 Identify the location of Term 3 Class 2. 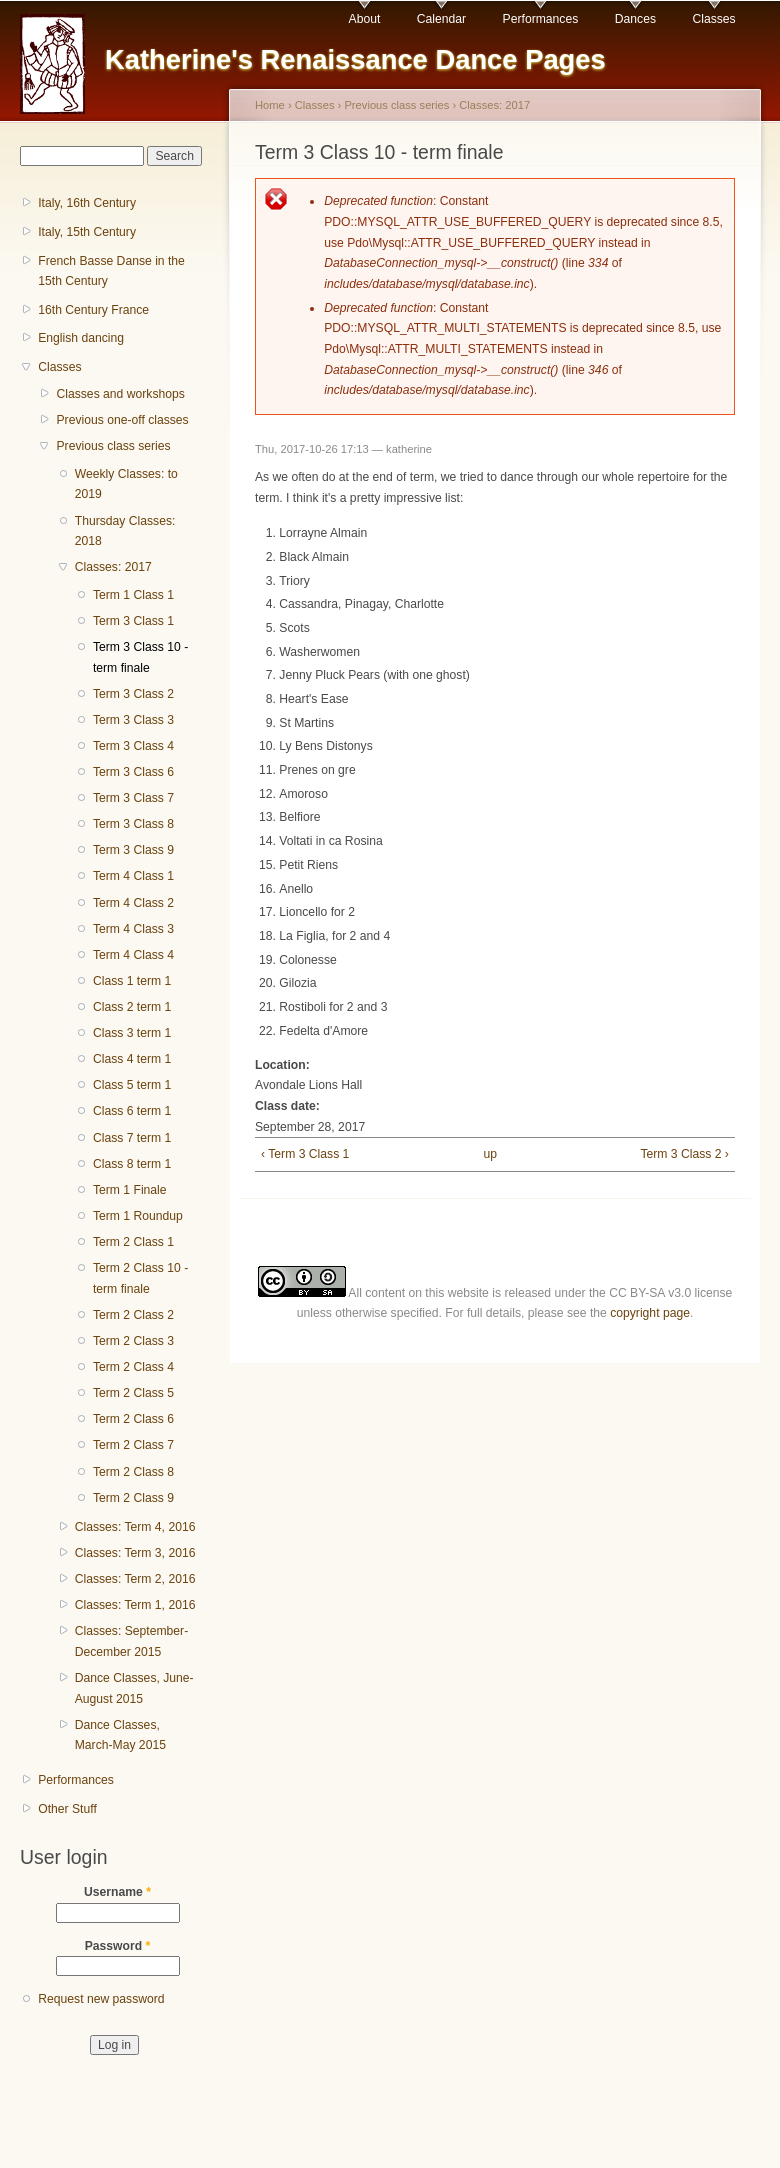
(133, 694).